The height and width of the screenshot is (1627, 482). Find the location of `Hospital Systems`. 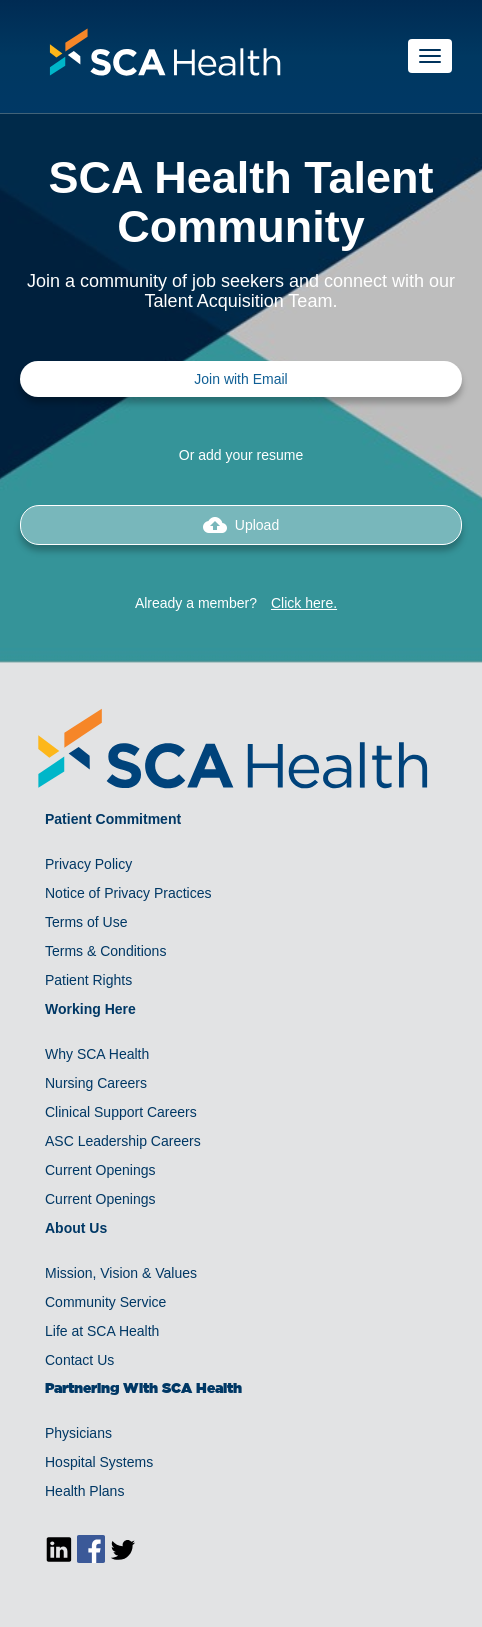

Hospital Systems is located at coordinates (99, 1462).